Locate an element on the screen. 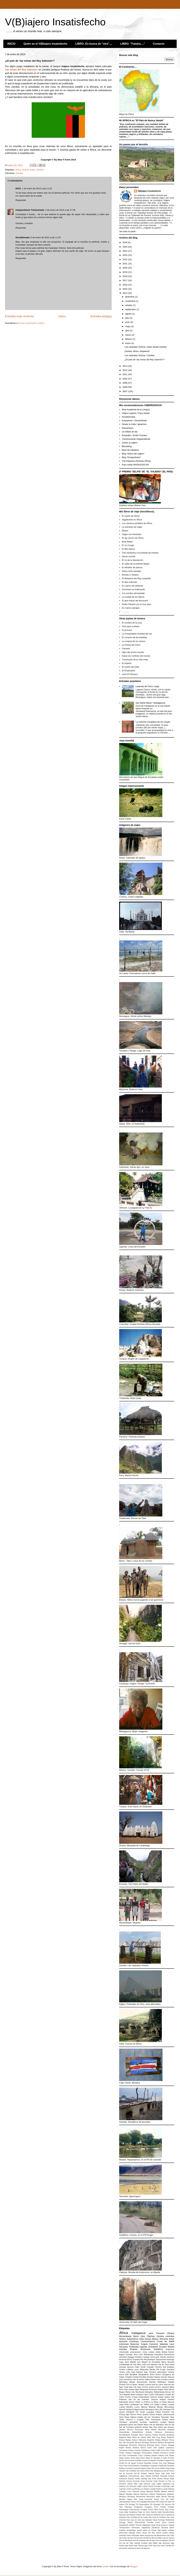  Georgia is located at coordinates (129, 2354).